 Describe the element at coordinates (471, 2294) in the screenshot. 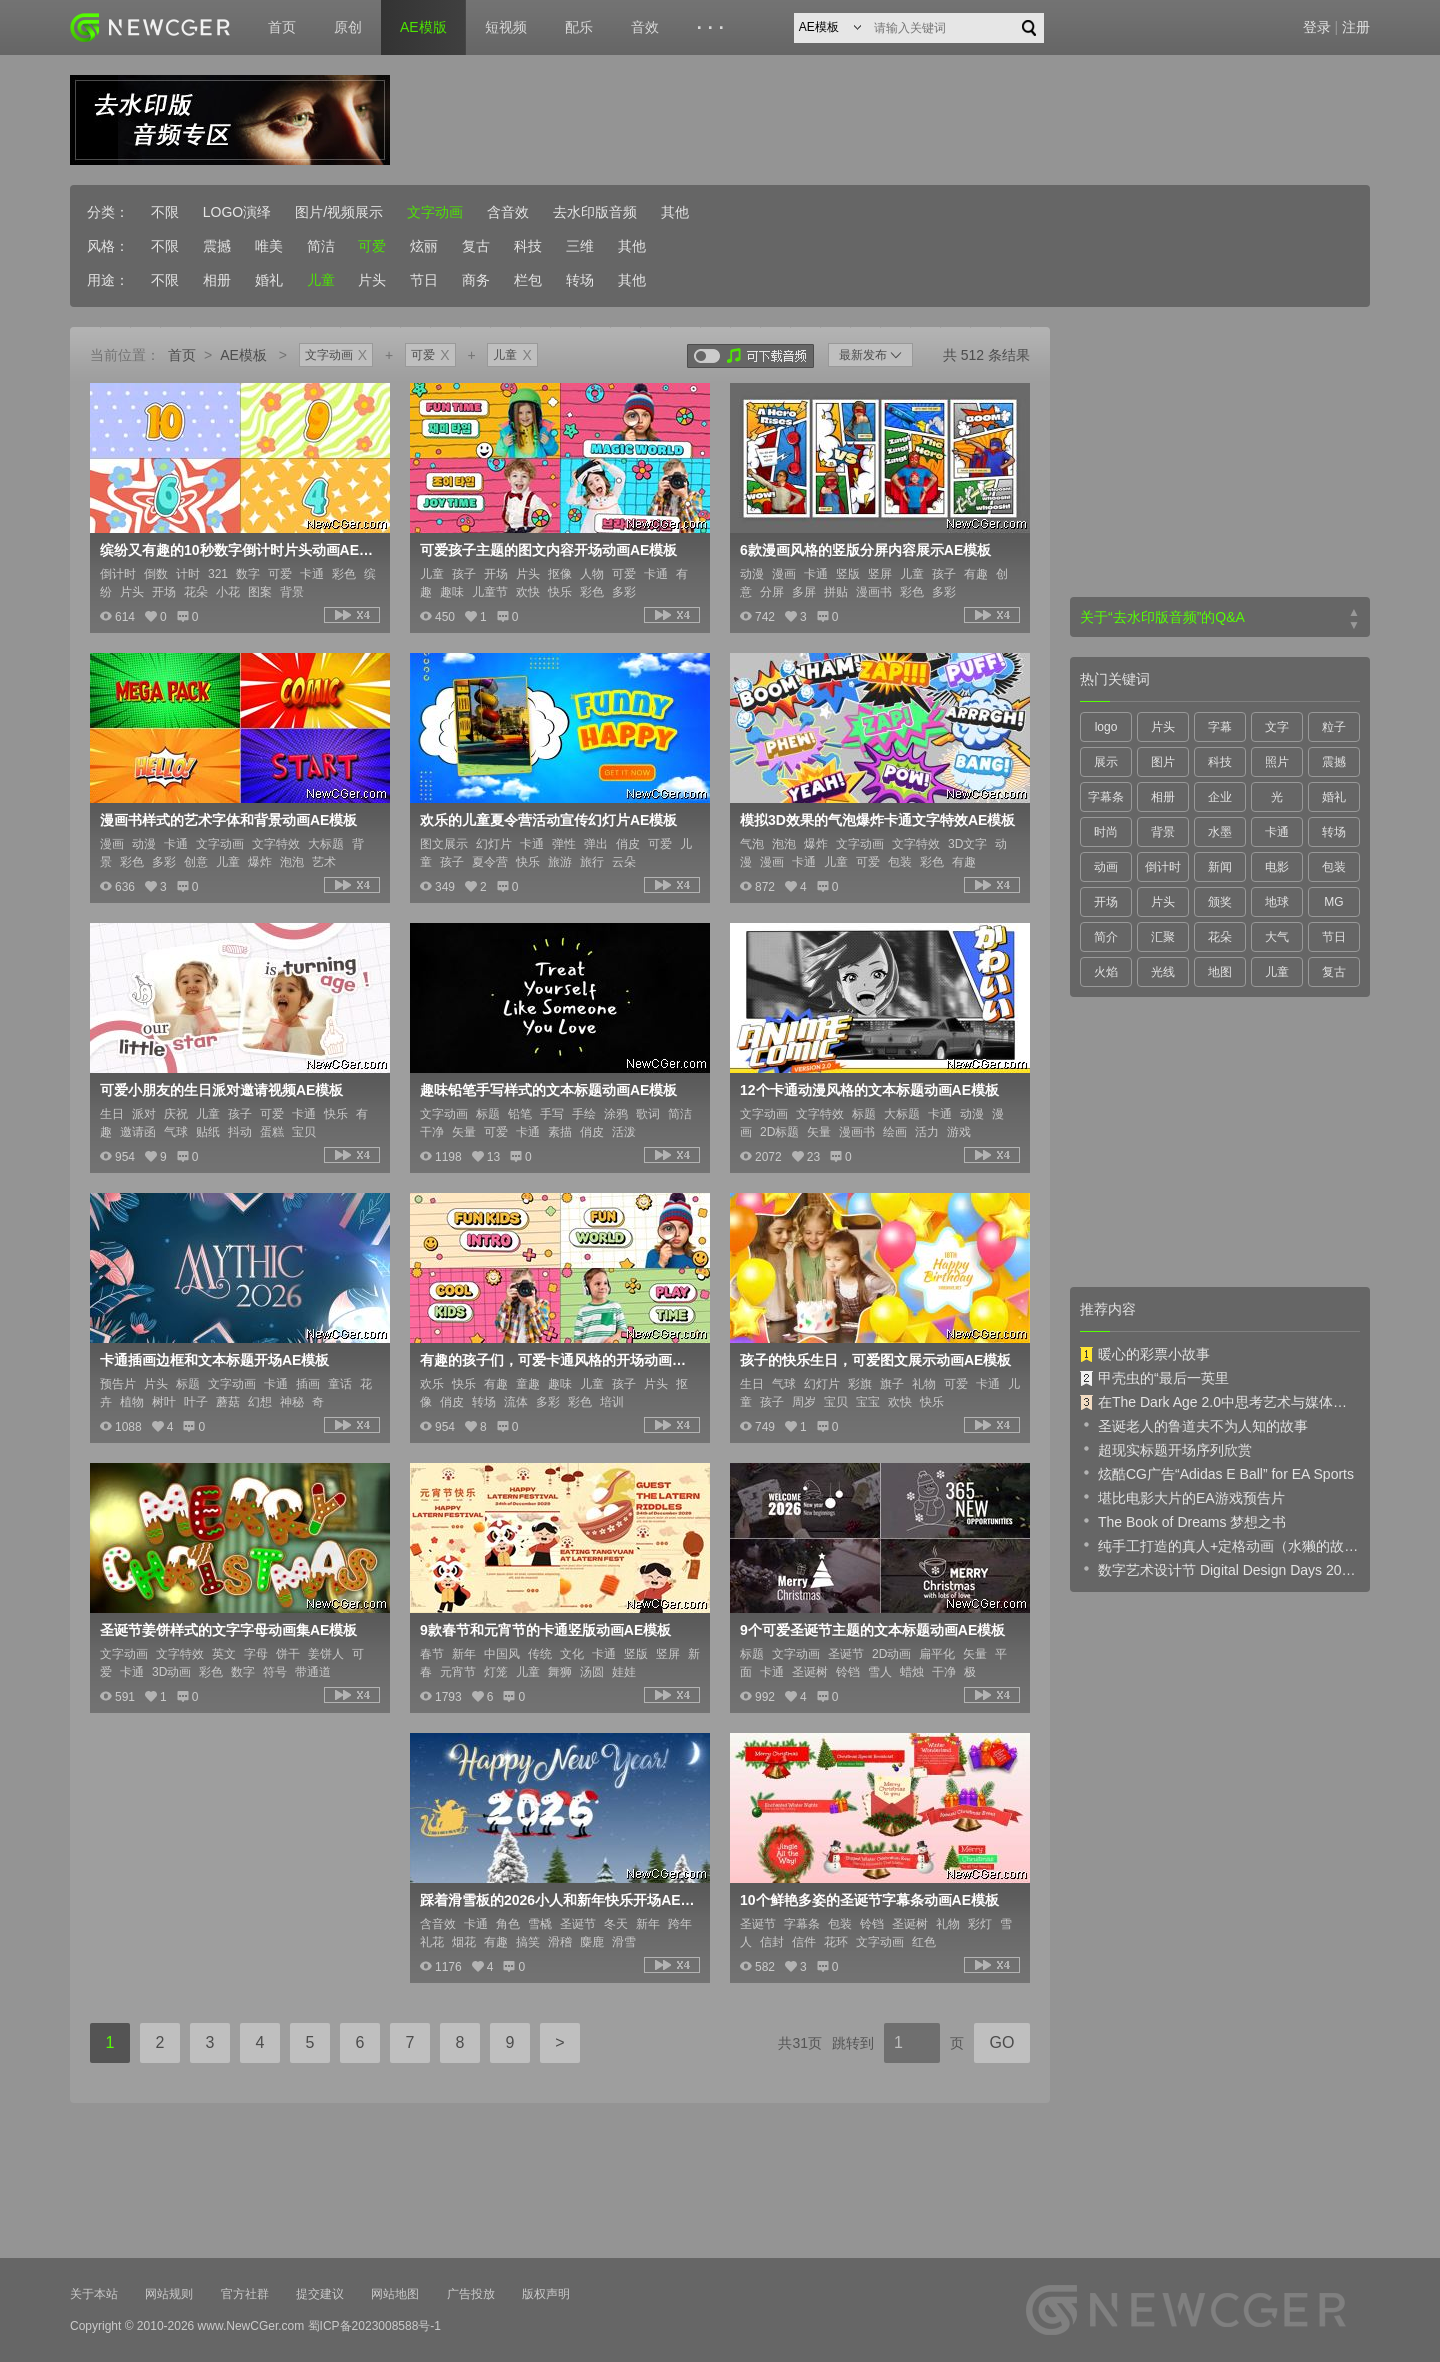

I see `广告投放` at that location.